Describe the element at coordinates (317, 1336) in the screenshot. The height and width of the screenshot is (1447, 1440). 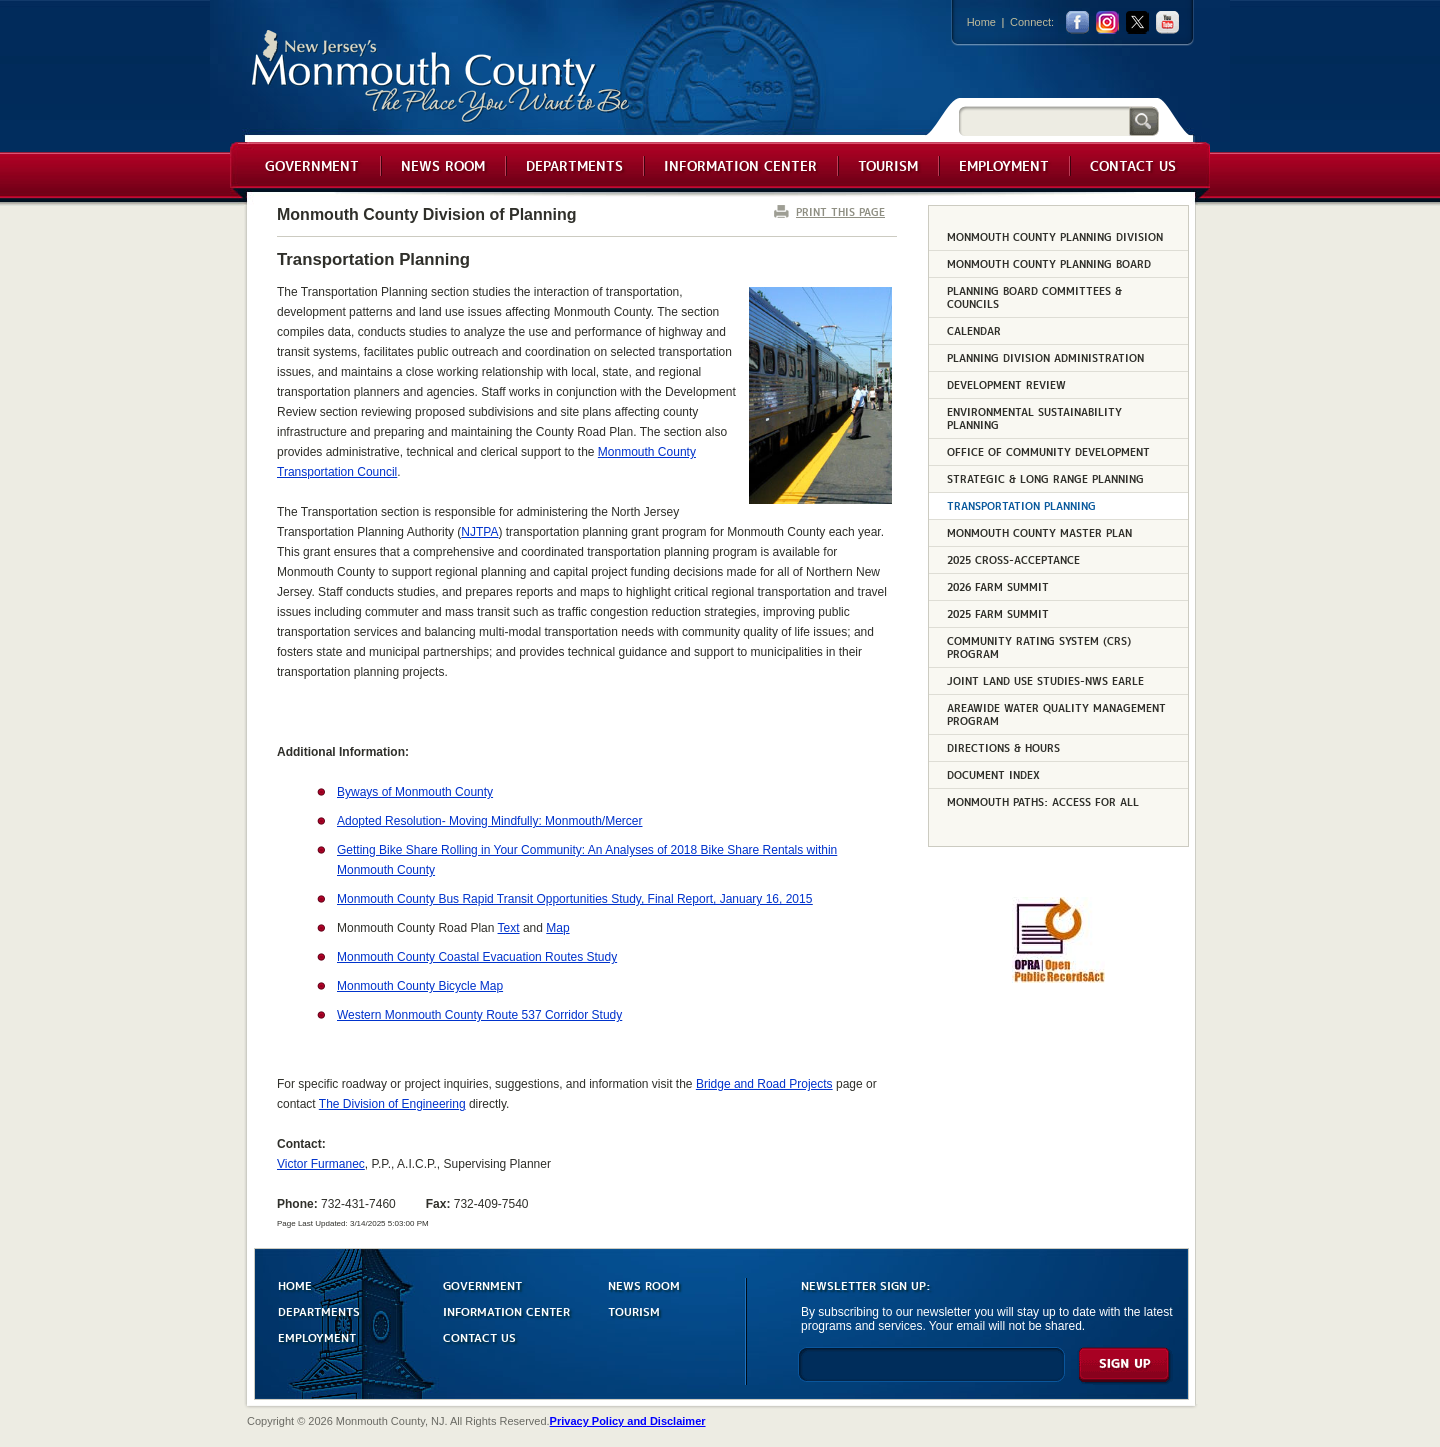
I see `EMPLOYMENT` at that location.